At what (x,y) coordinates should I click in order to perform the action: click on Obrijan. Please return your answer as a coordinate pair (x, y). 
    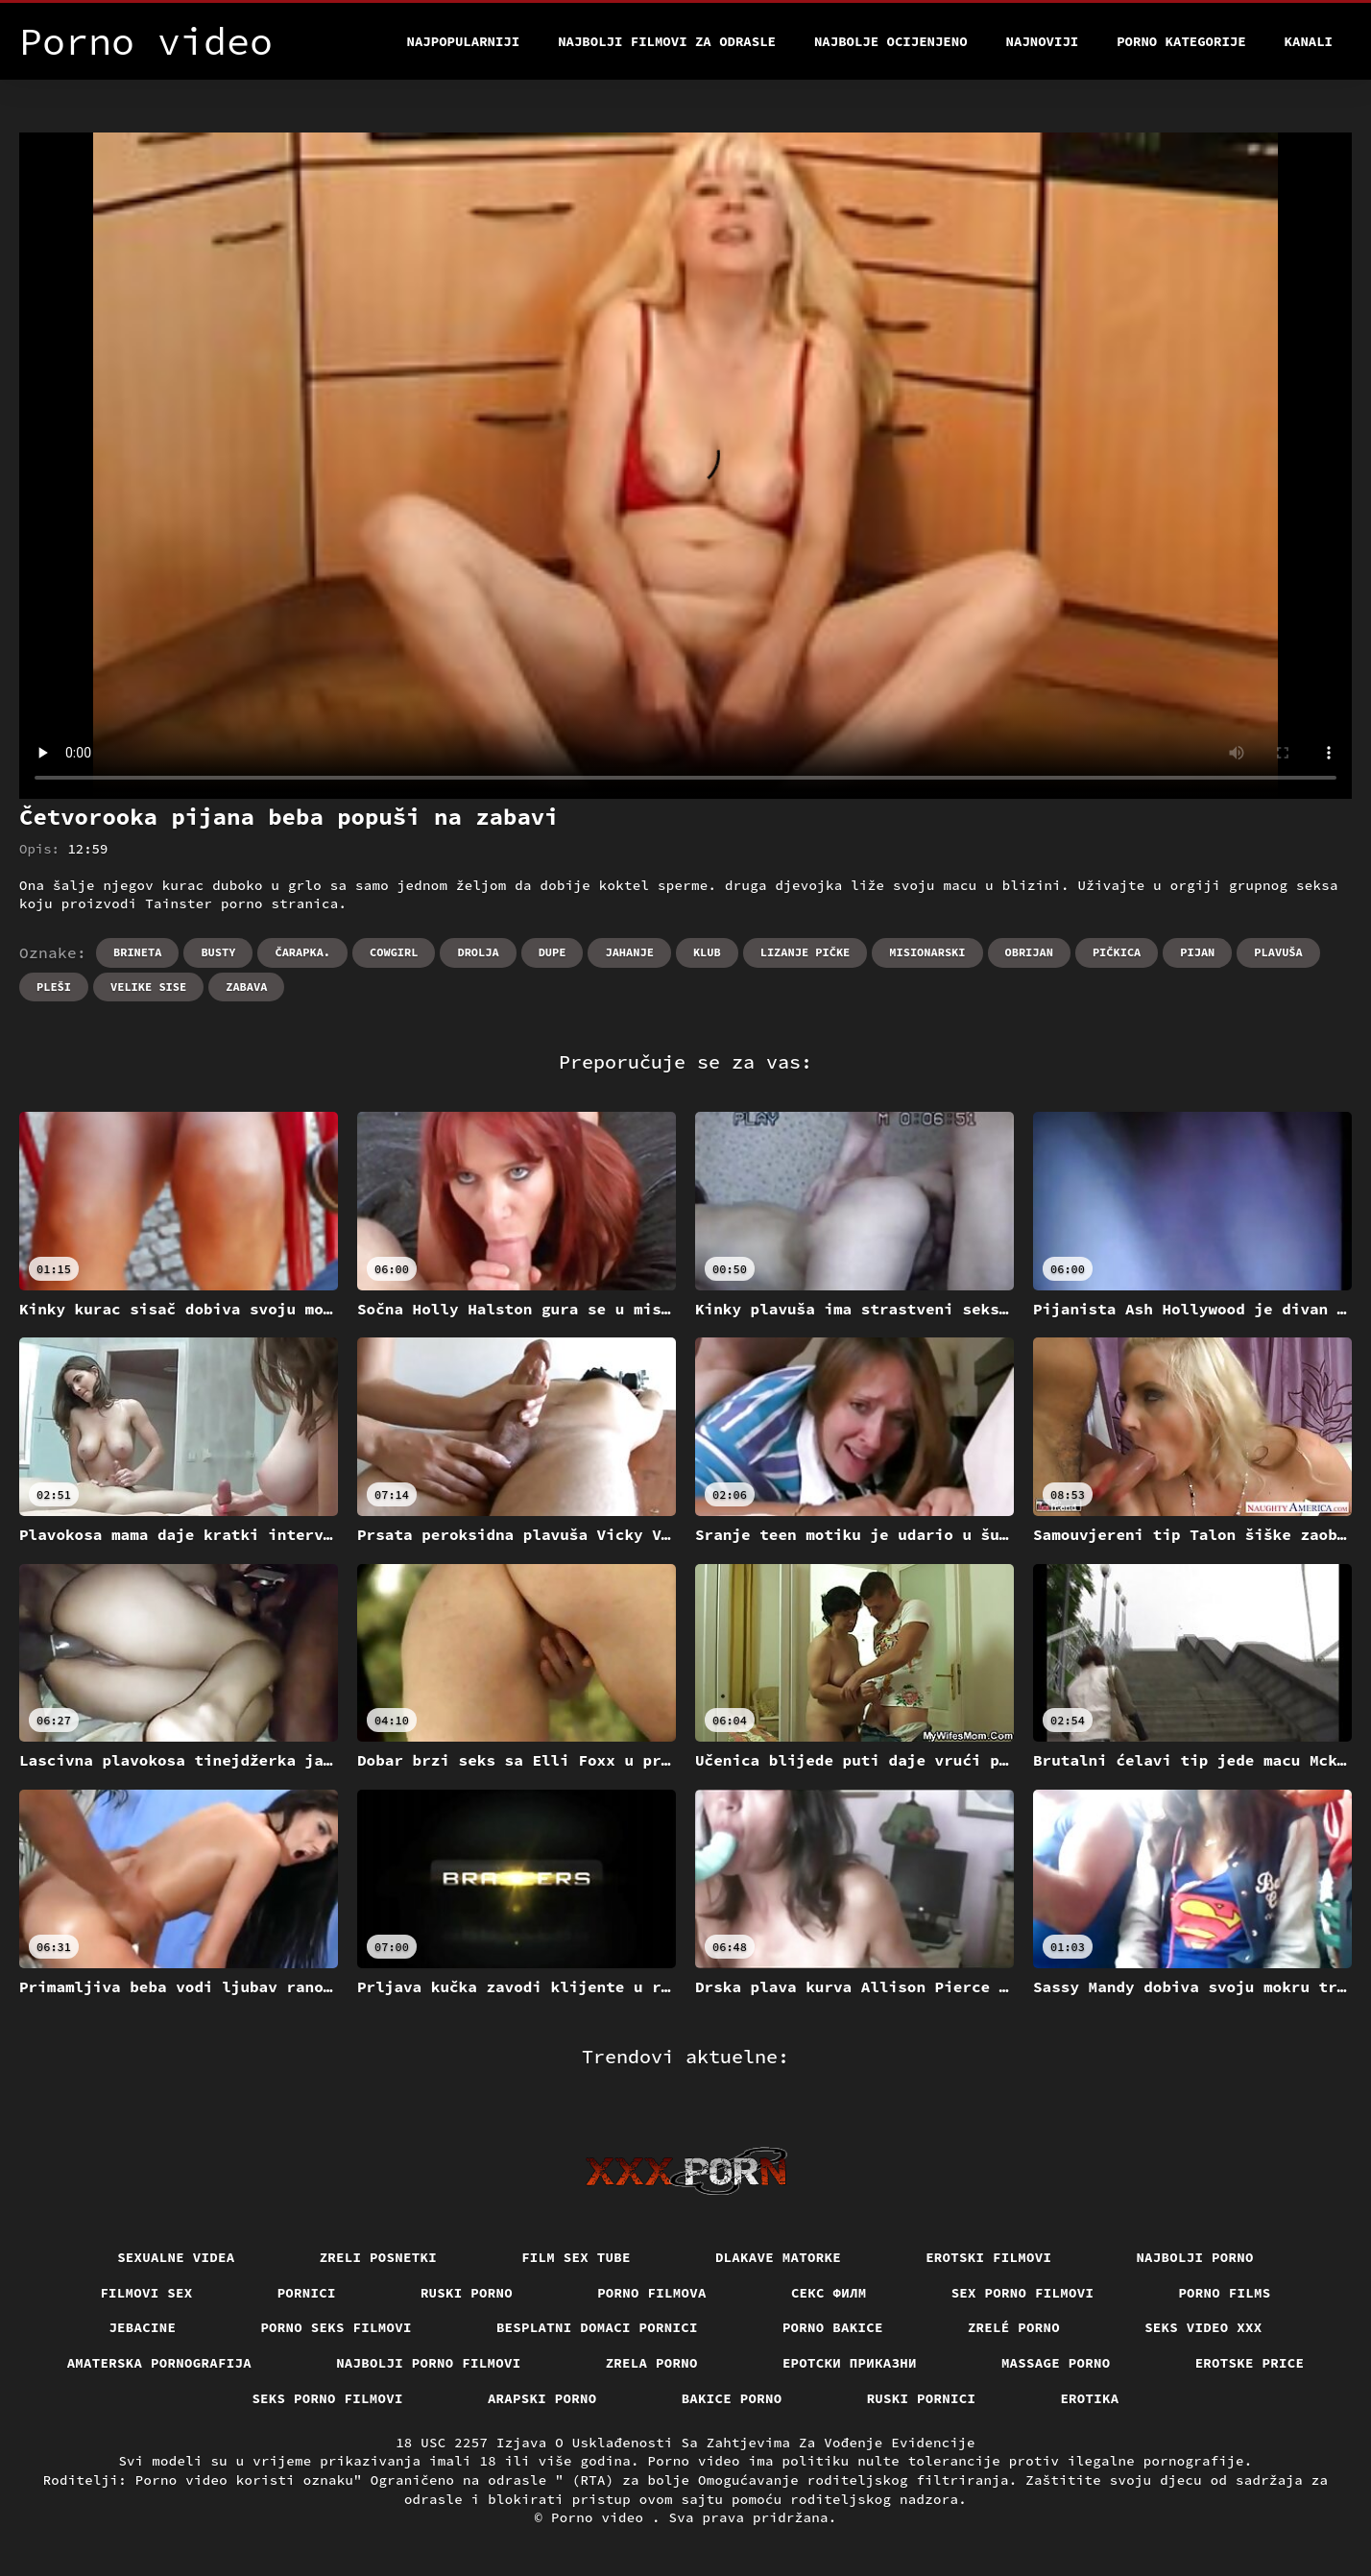
    Looking at the image, I should click on (1029, 952).